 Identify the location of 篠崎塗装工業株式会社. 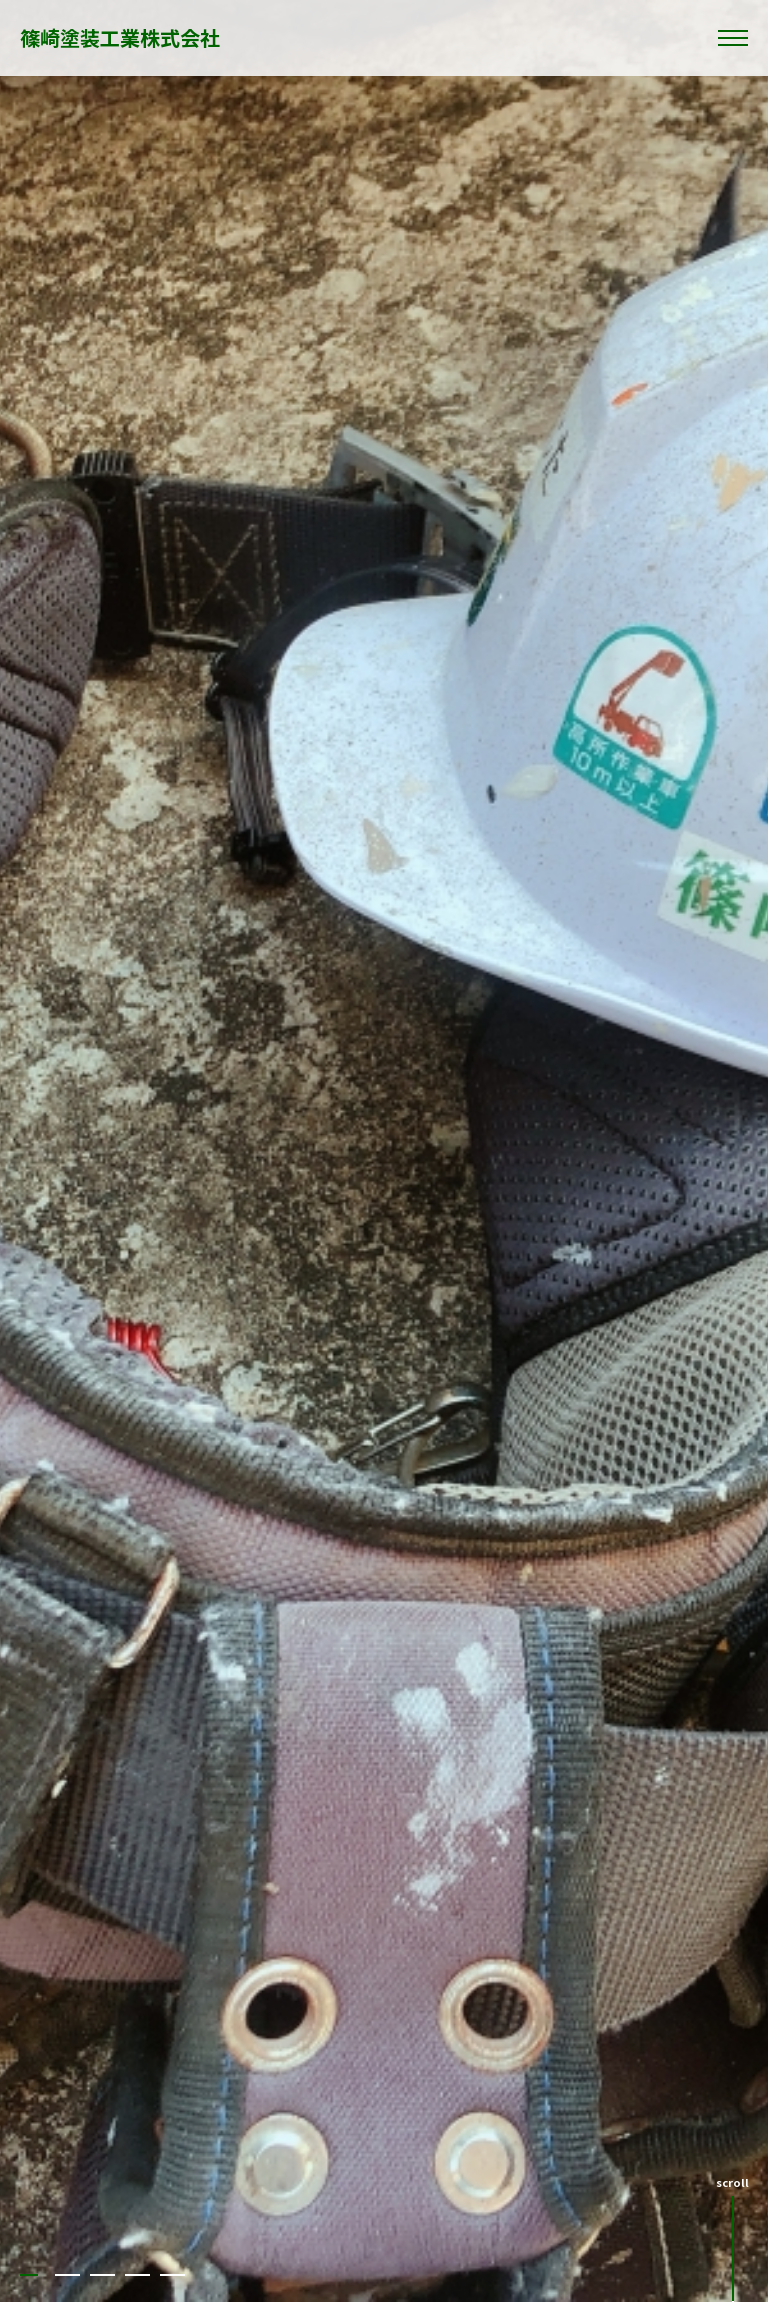
(120, 37).